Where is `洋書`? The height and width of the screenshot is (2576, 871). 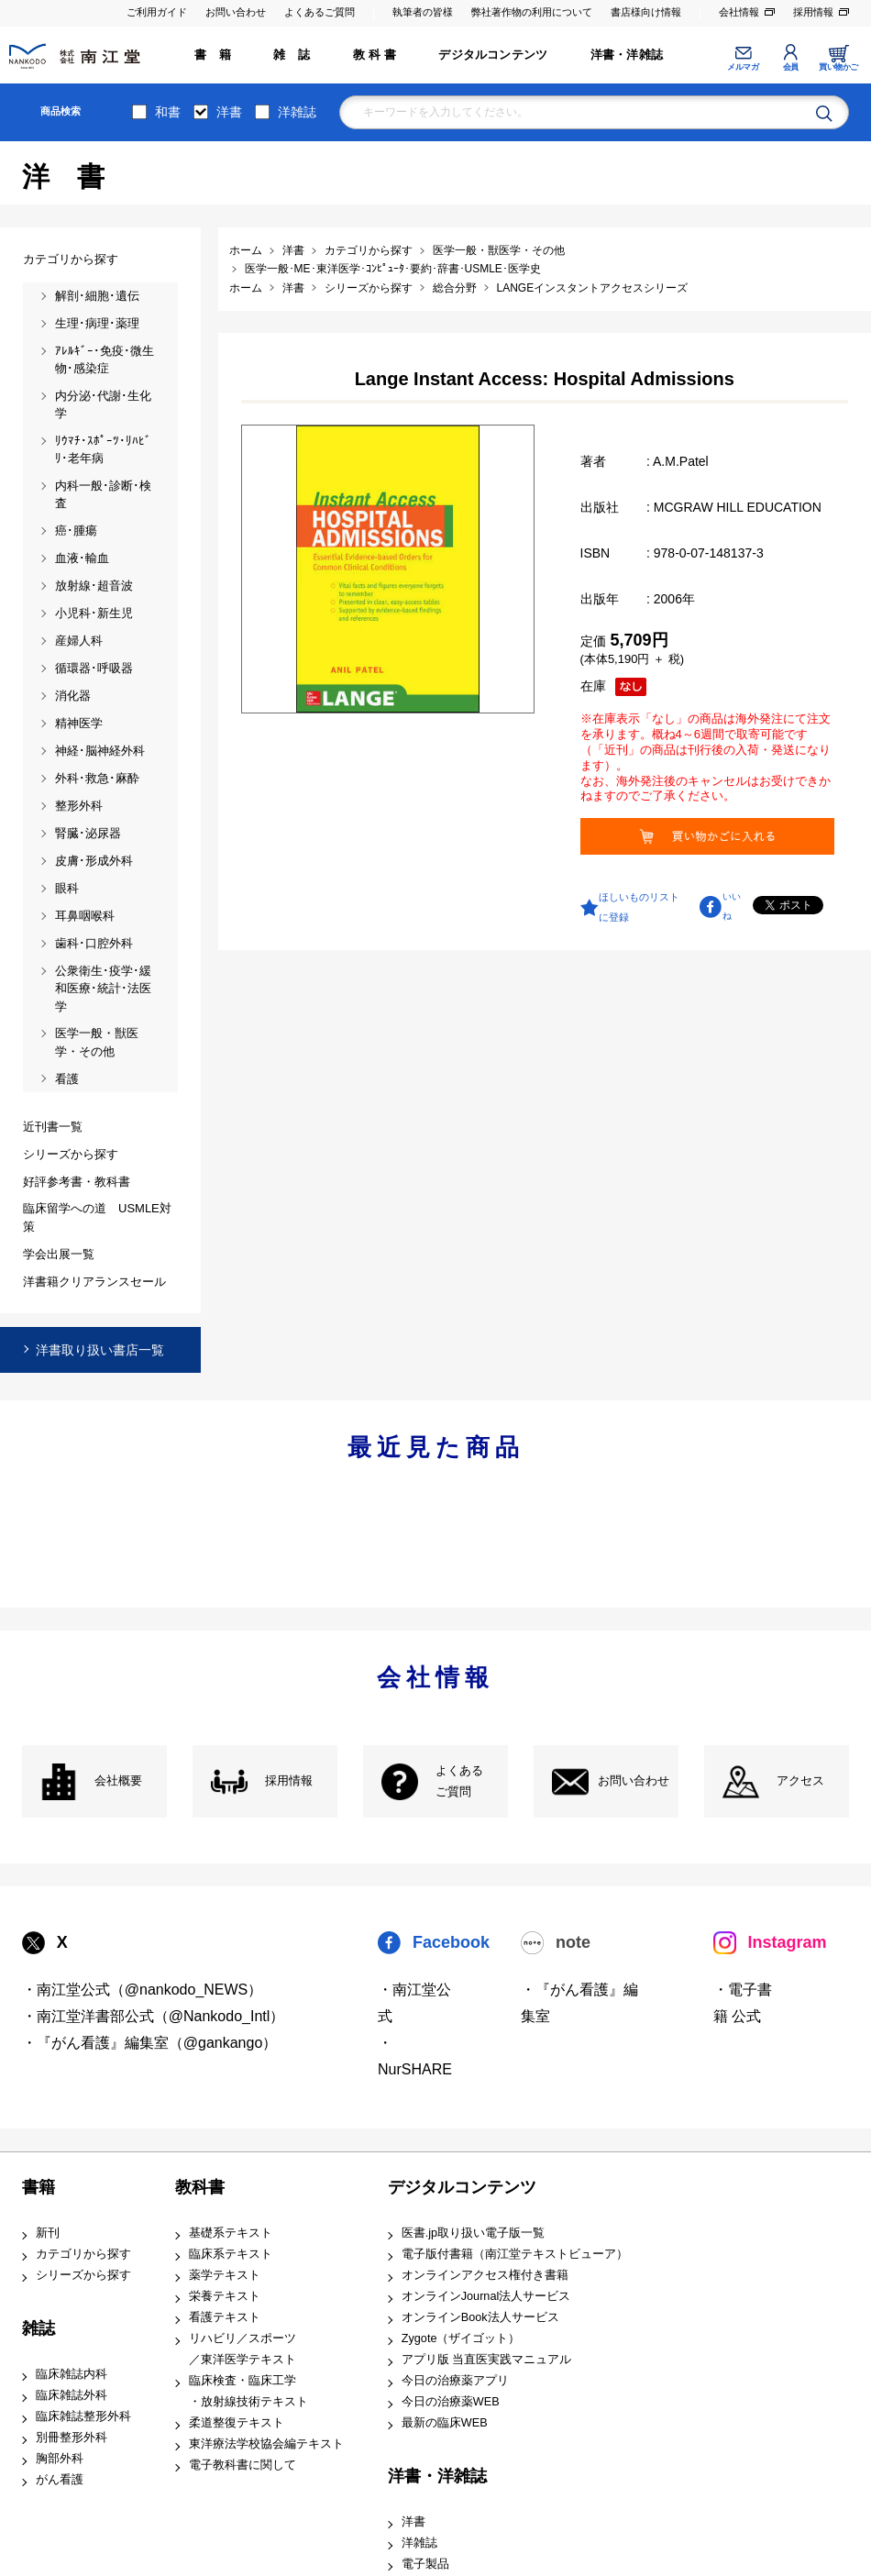 洋書 is located at coordinates (229, 112).